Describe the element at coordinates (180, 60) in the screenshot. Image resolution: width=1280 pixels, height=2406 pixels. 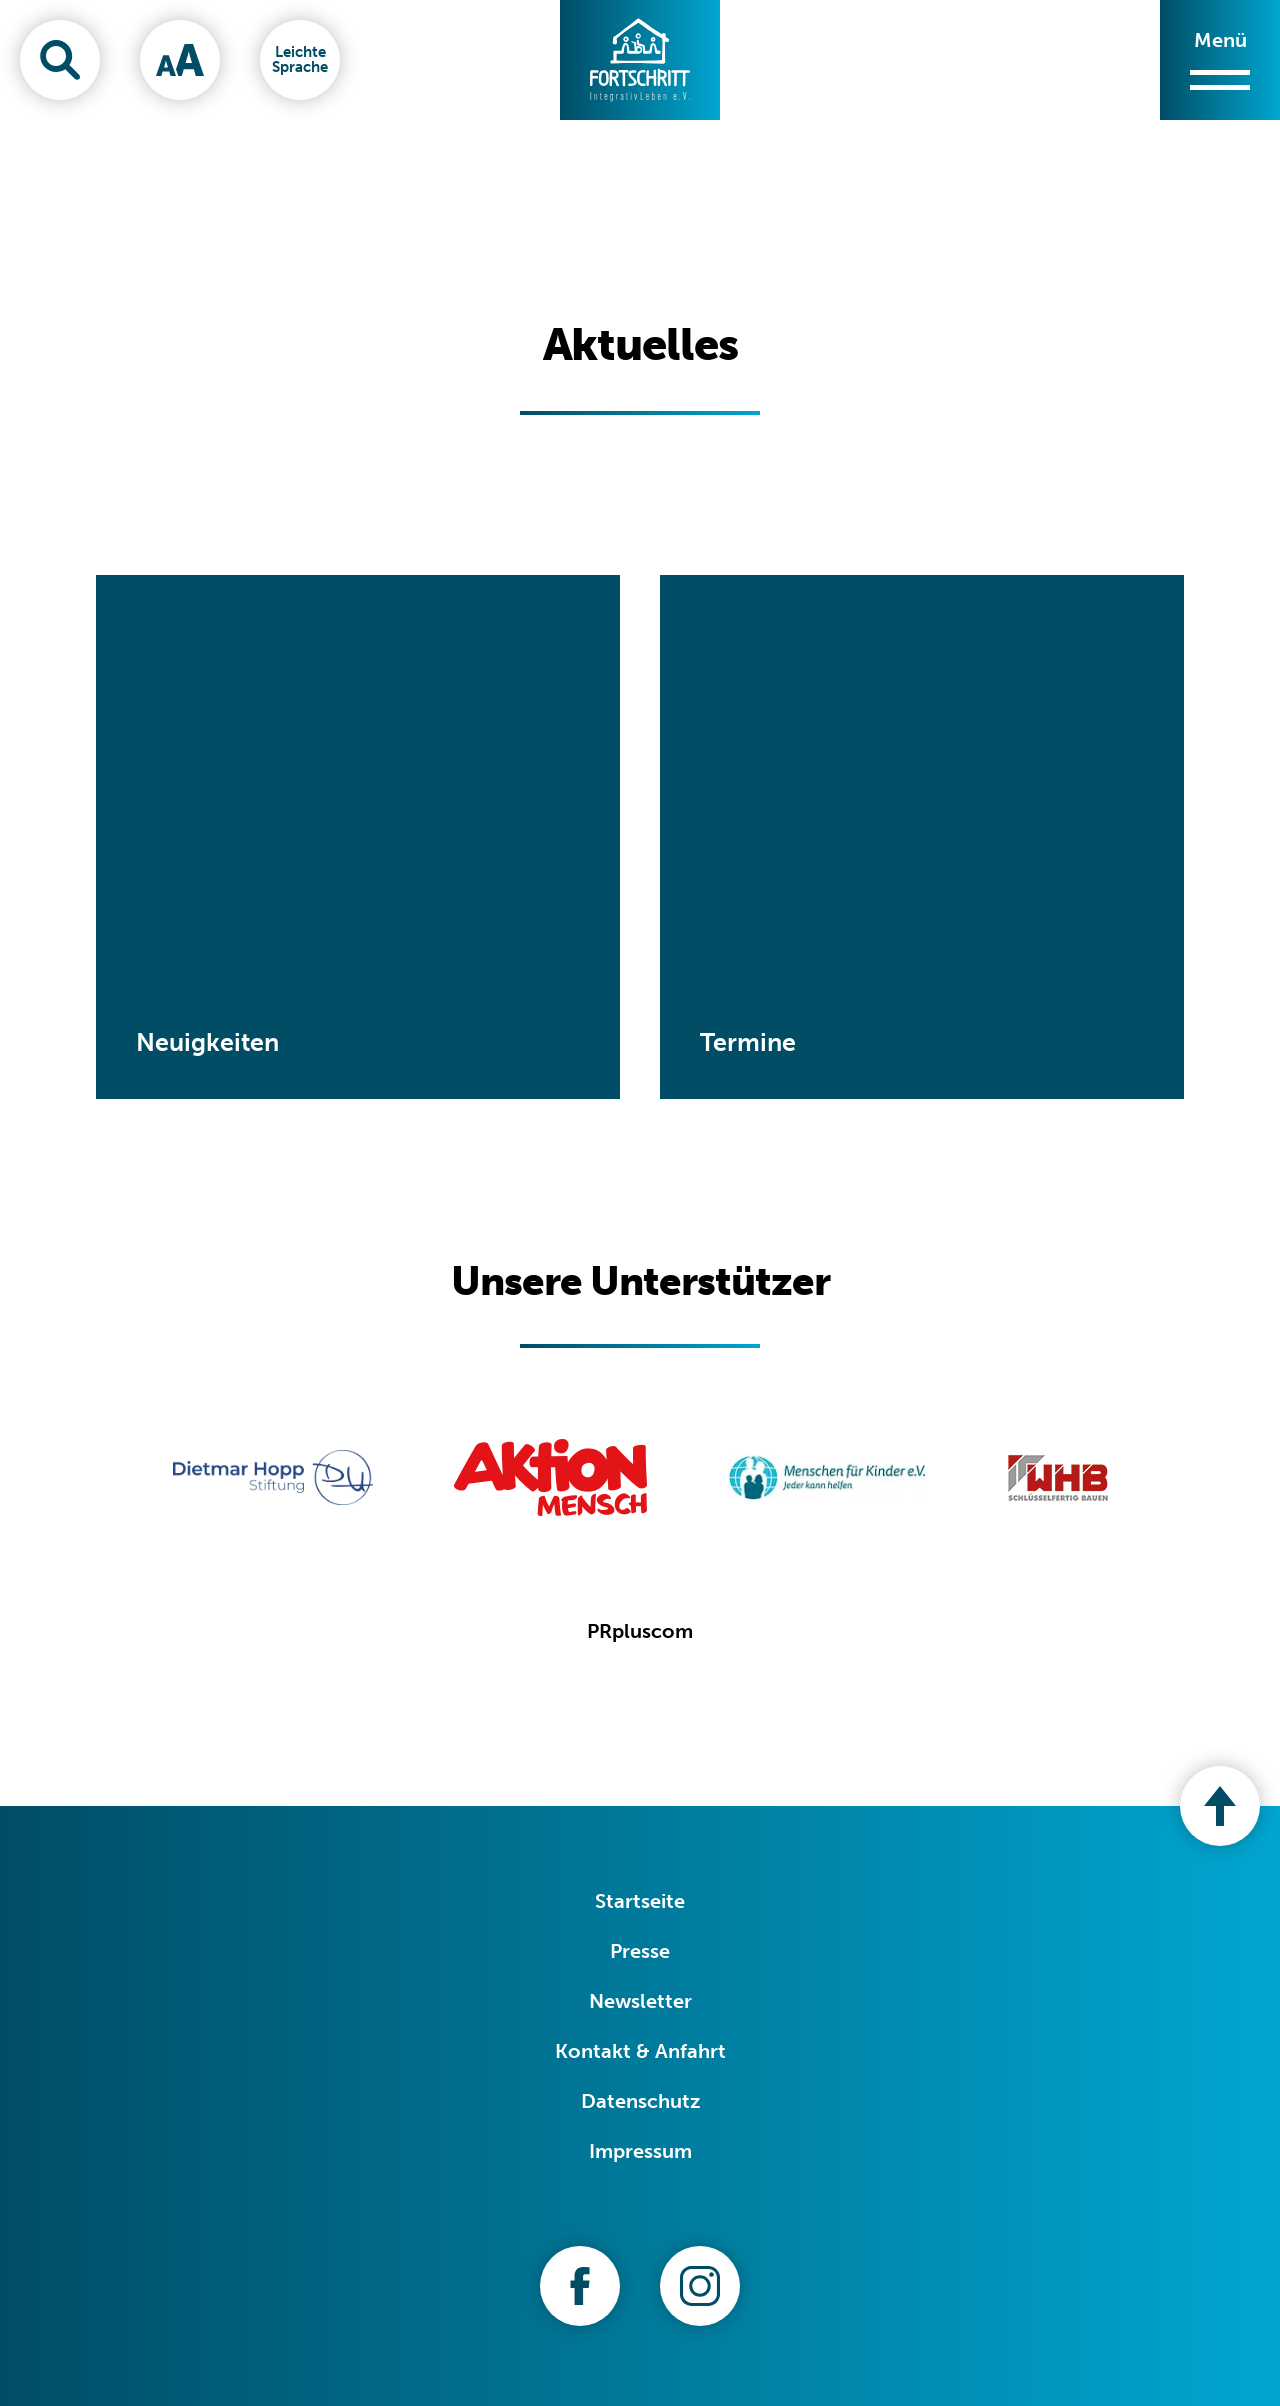
I see `[Schriftgröße ändern]` at that location.